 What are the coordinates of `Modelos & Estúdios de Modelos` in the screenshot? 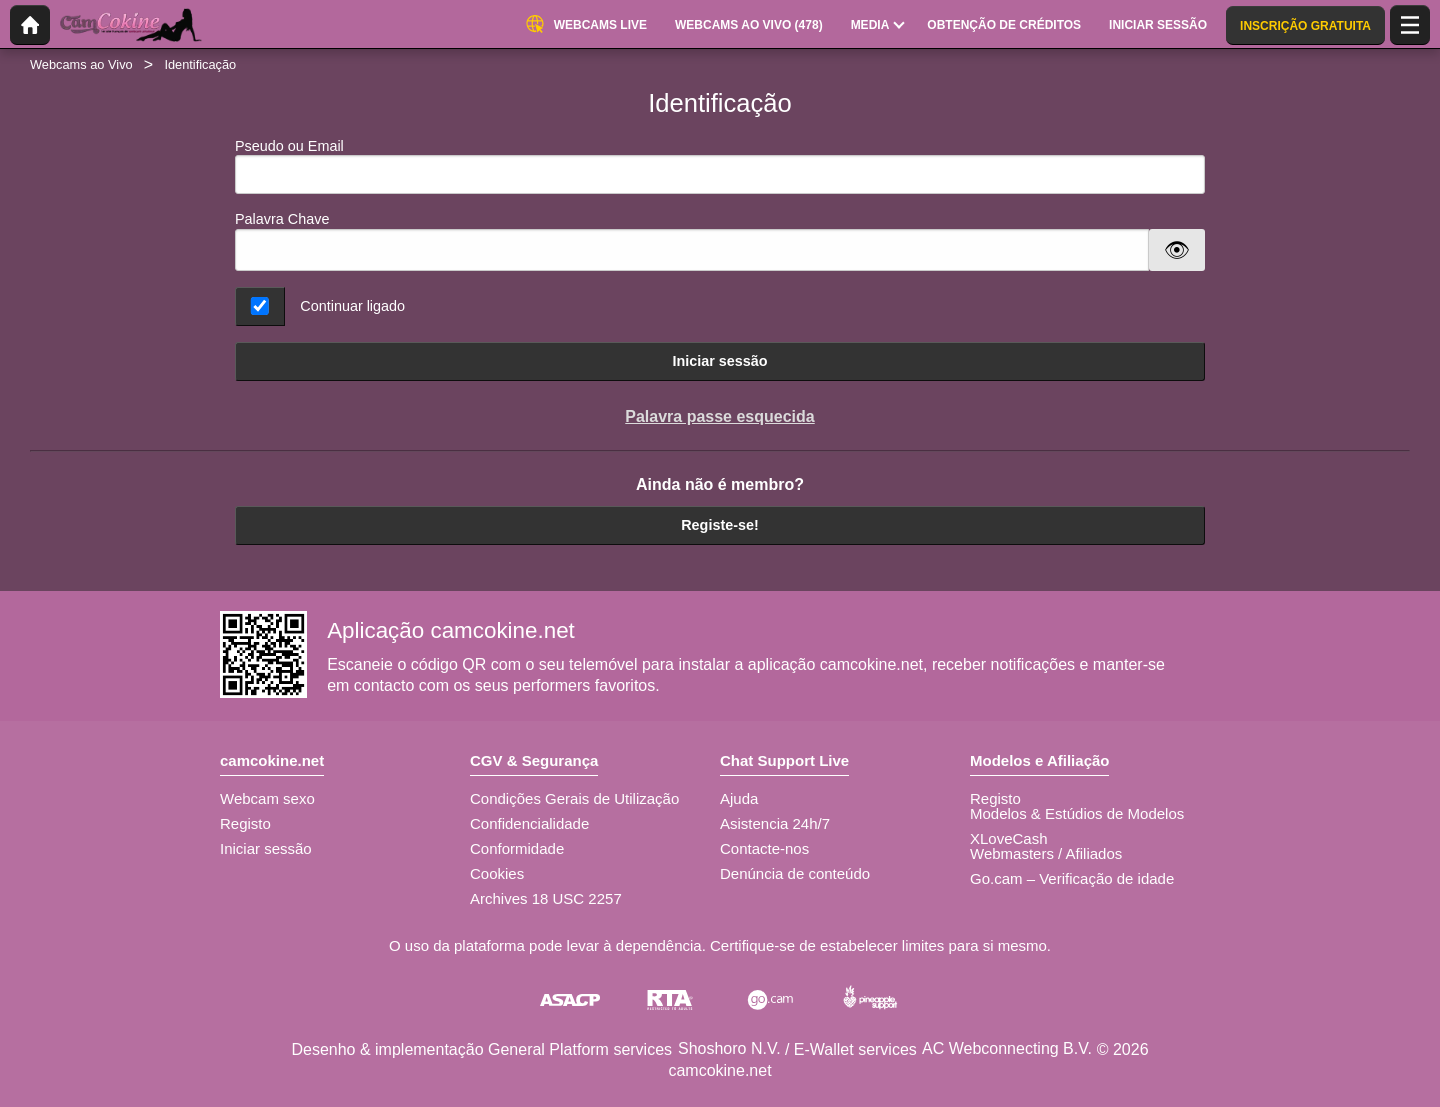 It's located at (1077, 813).